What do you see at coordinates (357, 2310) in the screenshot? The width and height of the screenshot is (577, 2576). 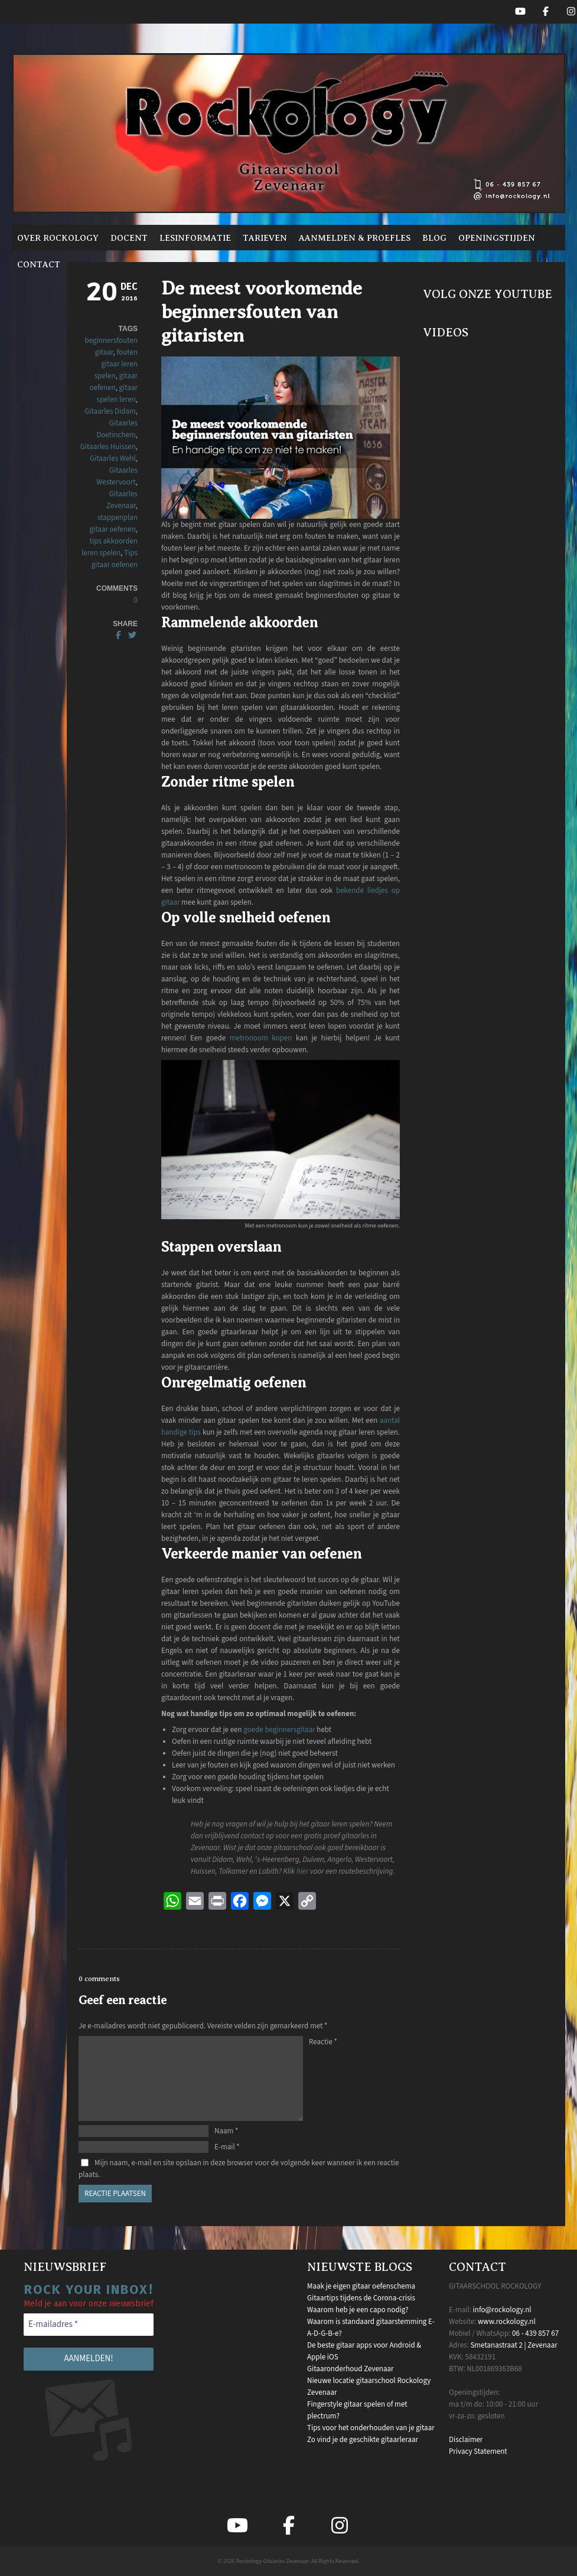 I see `Waarom heb je een capo nodig?` at bounding box center [357, 2310].